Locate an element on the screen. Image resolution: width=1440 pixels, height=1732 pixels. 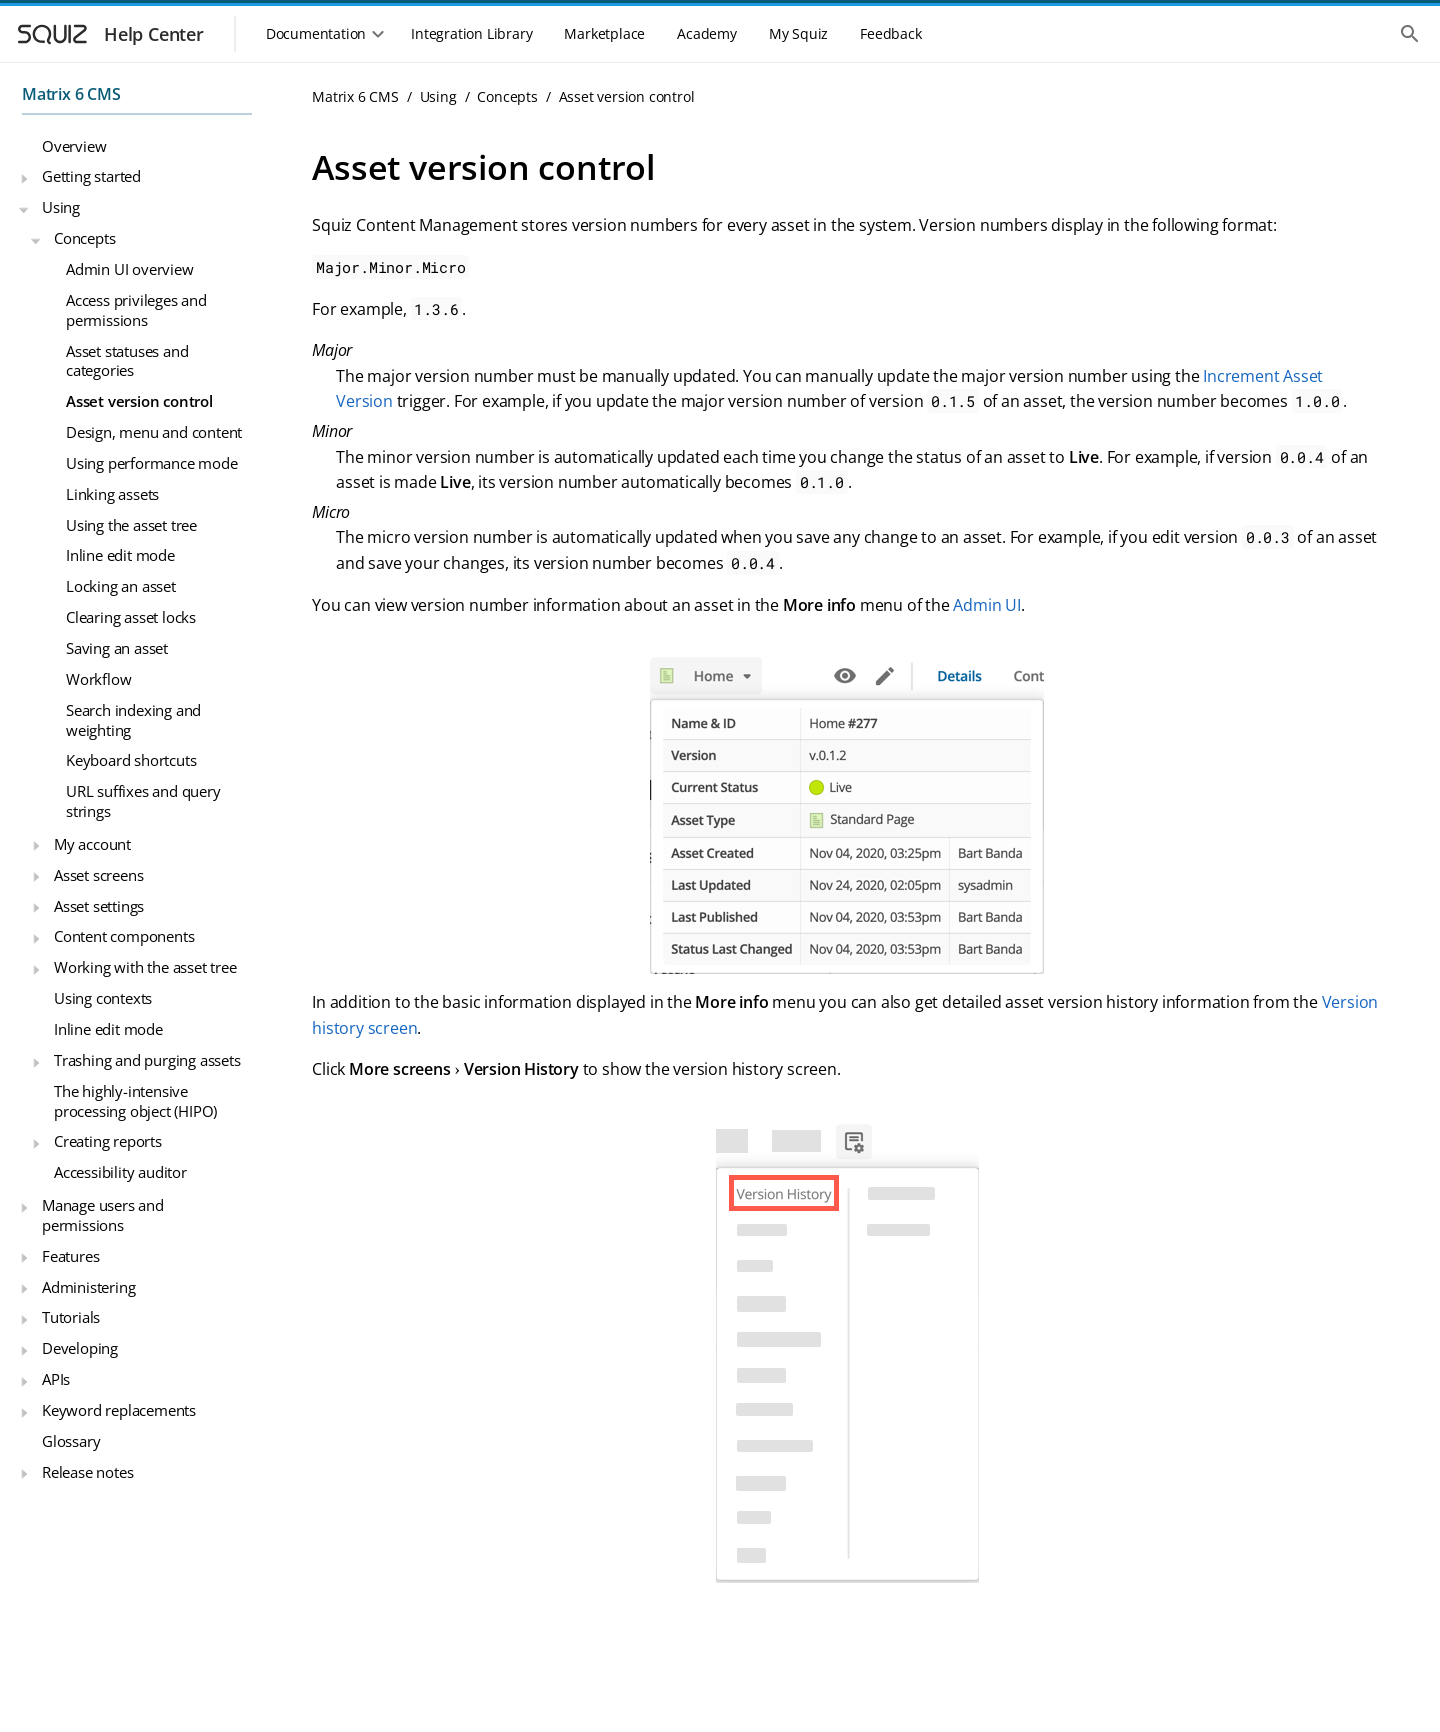
Release notes is located at coordinates (87, 1472).